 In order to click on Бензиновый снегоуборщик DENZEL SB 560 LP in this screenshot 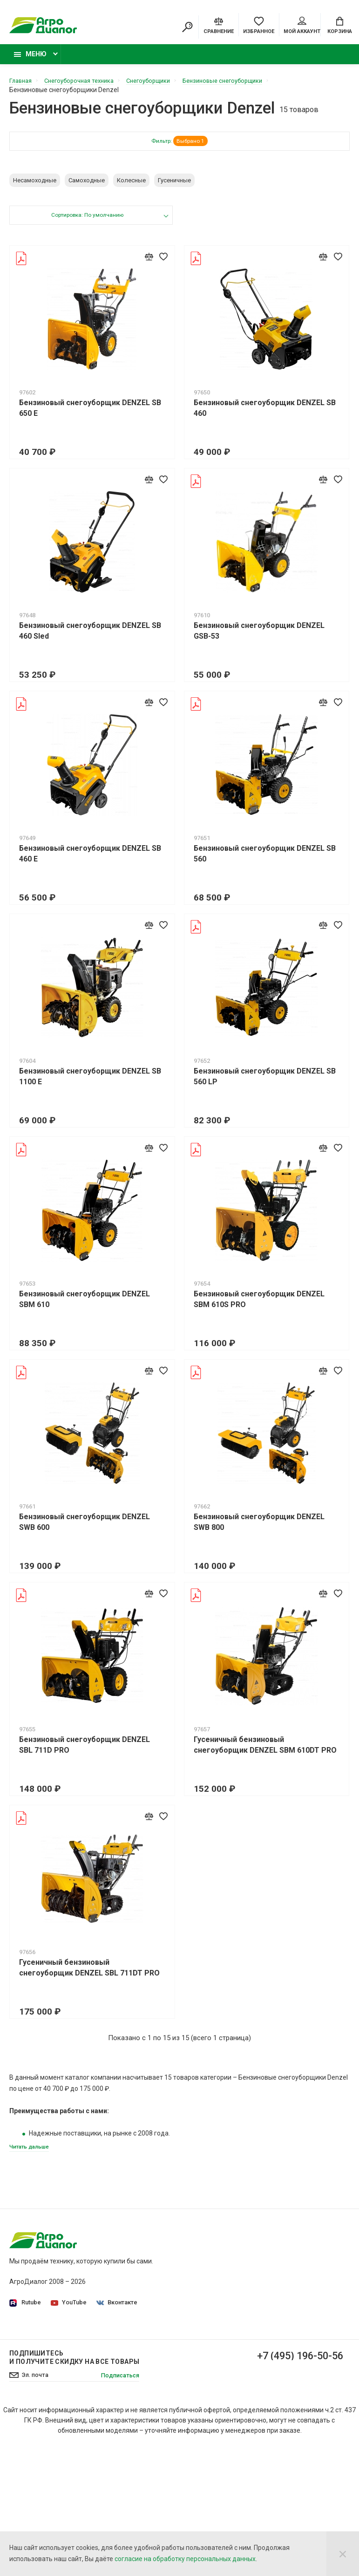, I will do `click(265, 1081)`.